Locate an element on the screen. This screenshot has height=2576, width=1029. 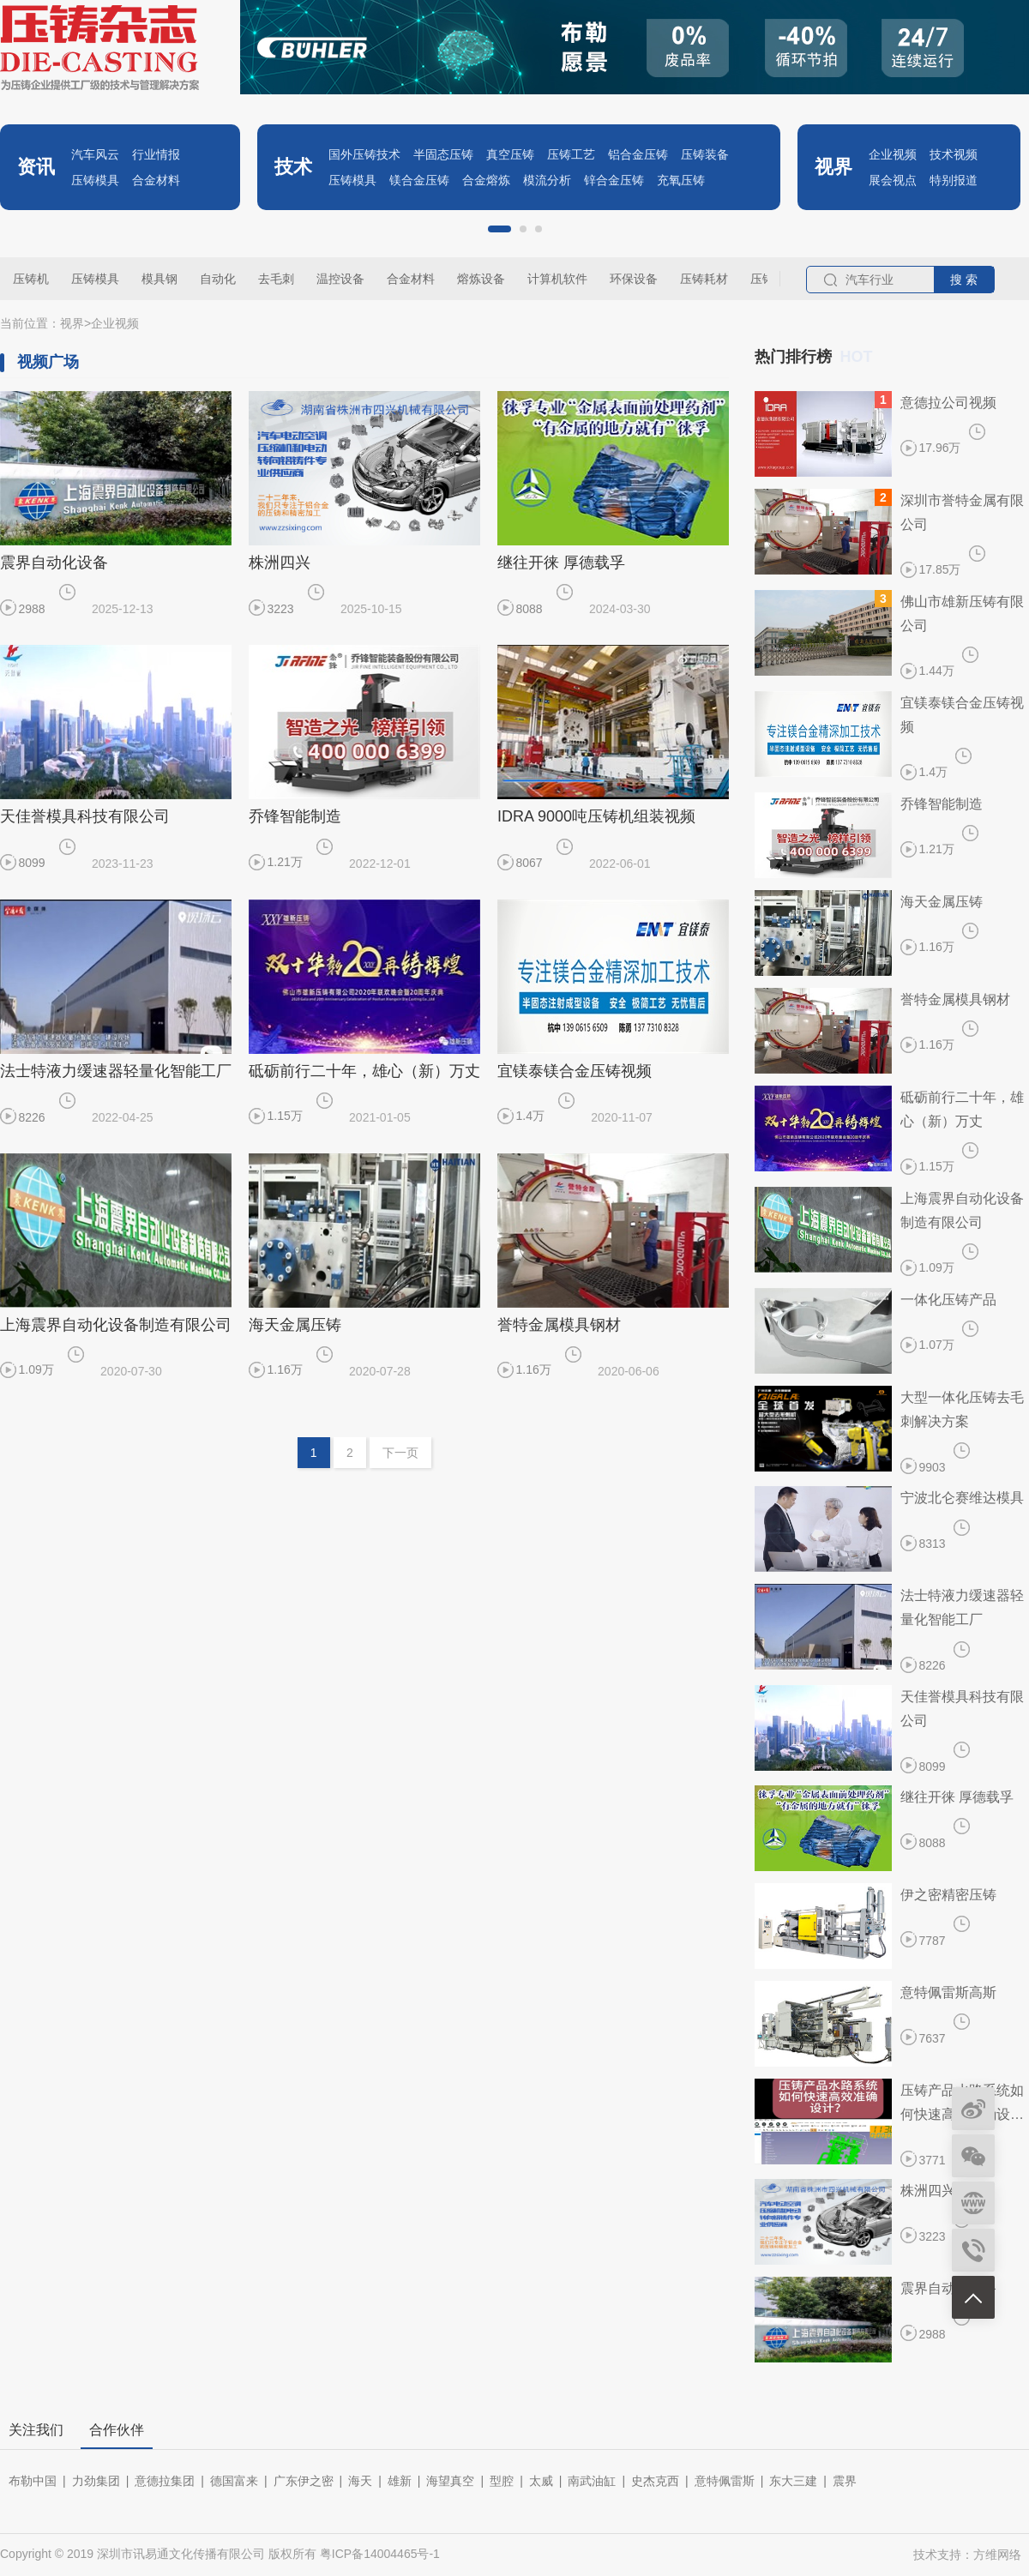
充氧压铸 is located at coordinates (681, 180).